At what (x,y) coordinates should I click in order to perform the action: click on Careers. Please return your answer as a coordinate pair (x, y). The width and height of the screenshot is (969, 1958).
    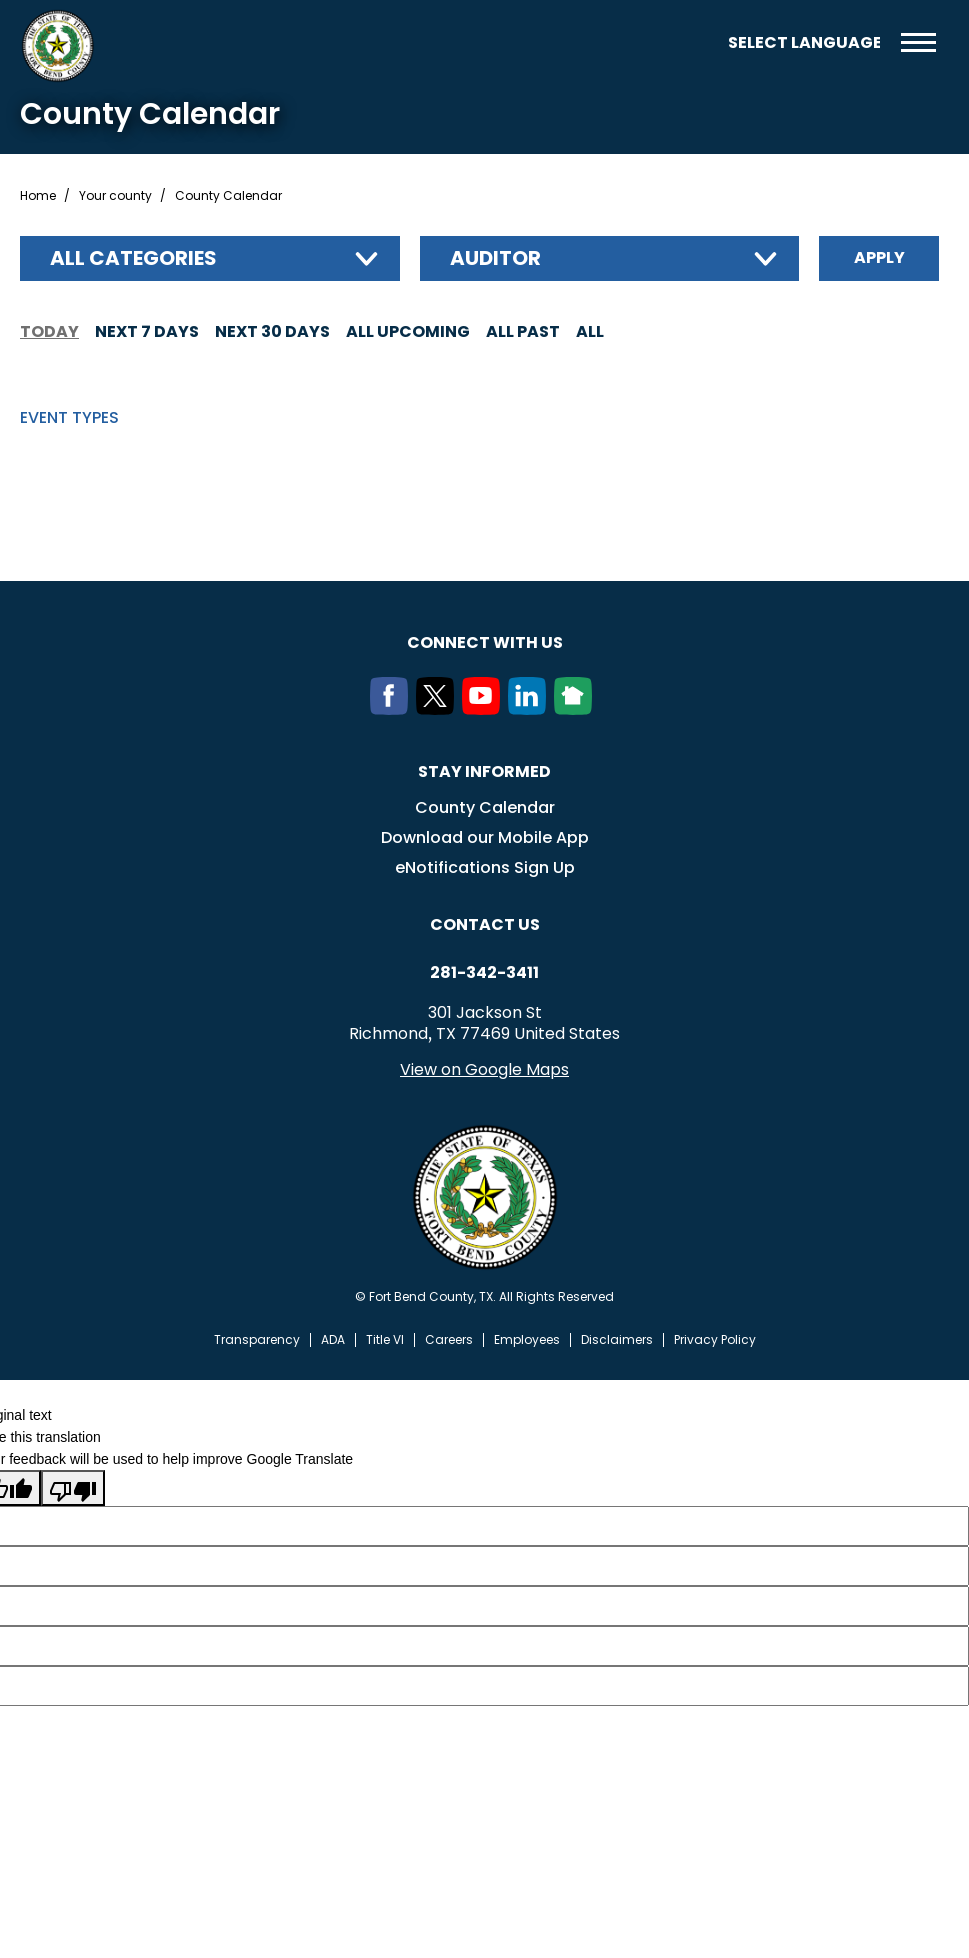
    Looking at the image, I should click on (449, 1340).